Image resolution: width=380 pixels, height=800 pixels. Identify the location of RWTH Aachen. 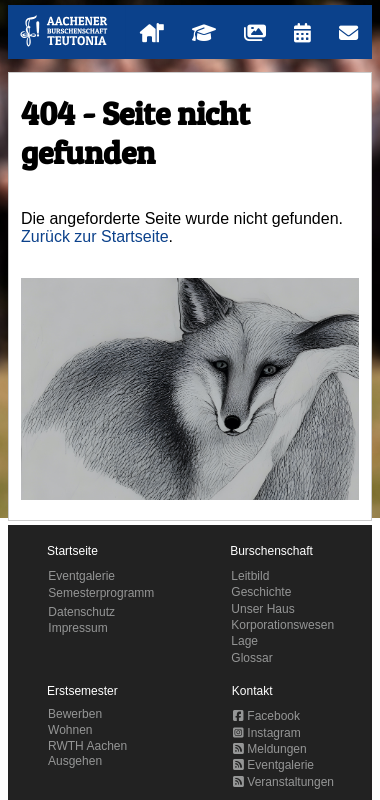
(87, 746).